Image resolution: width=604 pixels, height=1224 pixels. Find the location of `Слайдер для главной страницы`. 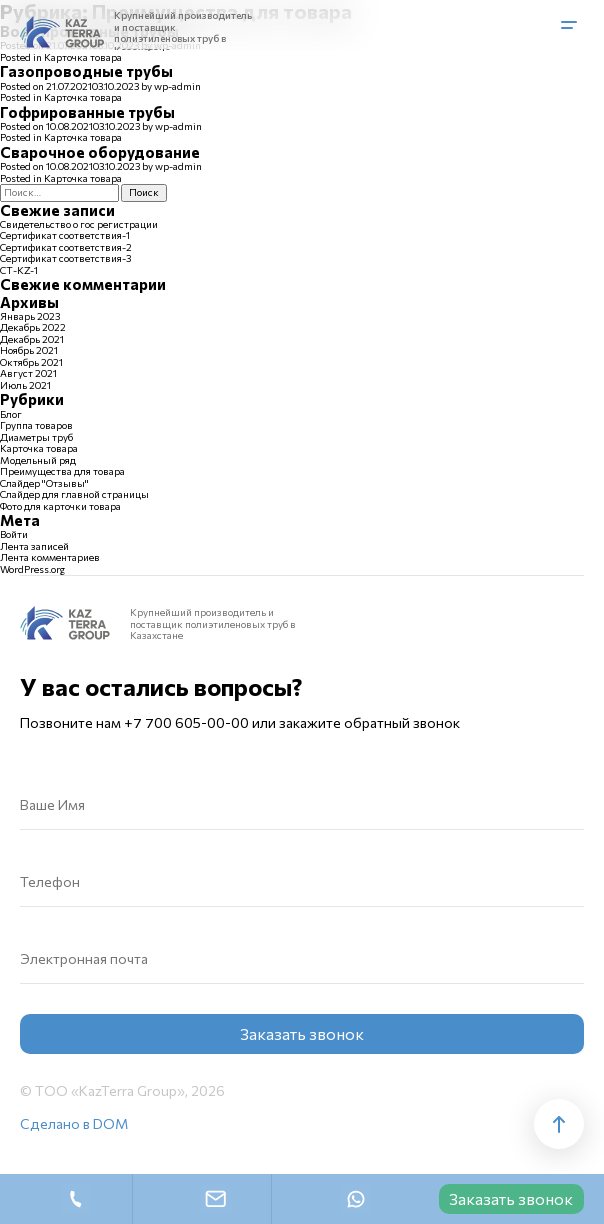

Слайдер для главной страницы is located at coordinates (74, 494).